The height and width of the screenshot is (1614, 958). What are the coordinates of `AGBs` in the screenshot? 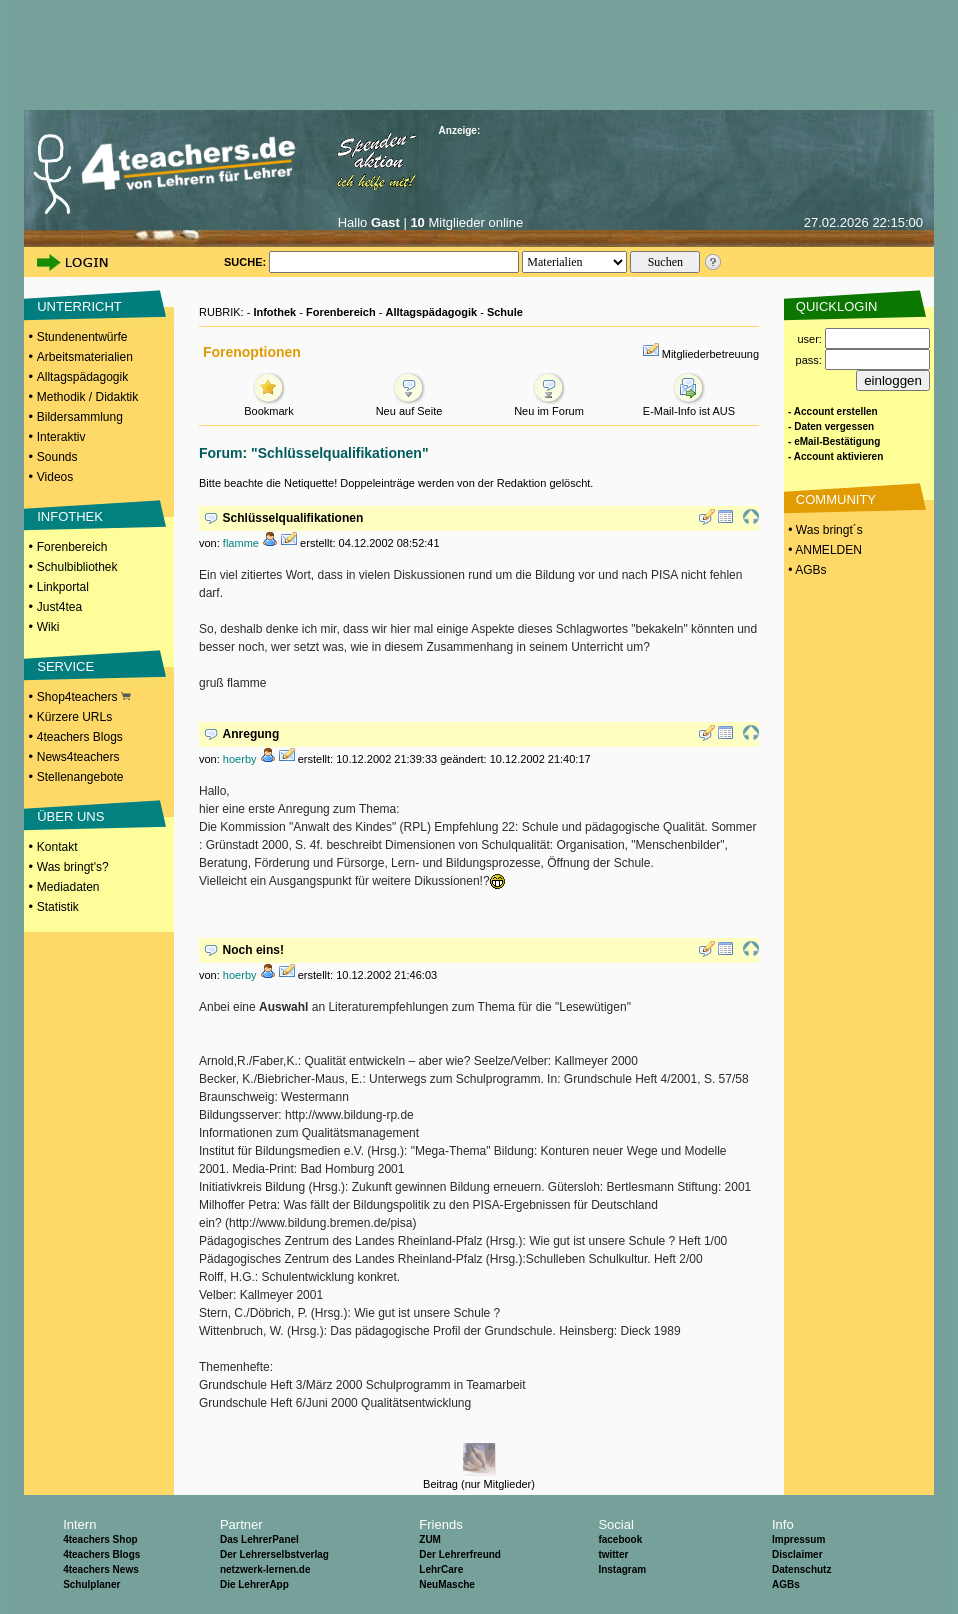 It's located at (786, 1584).